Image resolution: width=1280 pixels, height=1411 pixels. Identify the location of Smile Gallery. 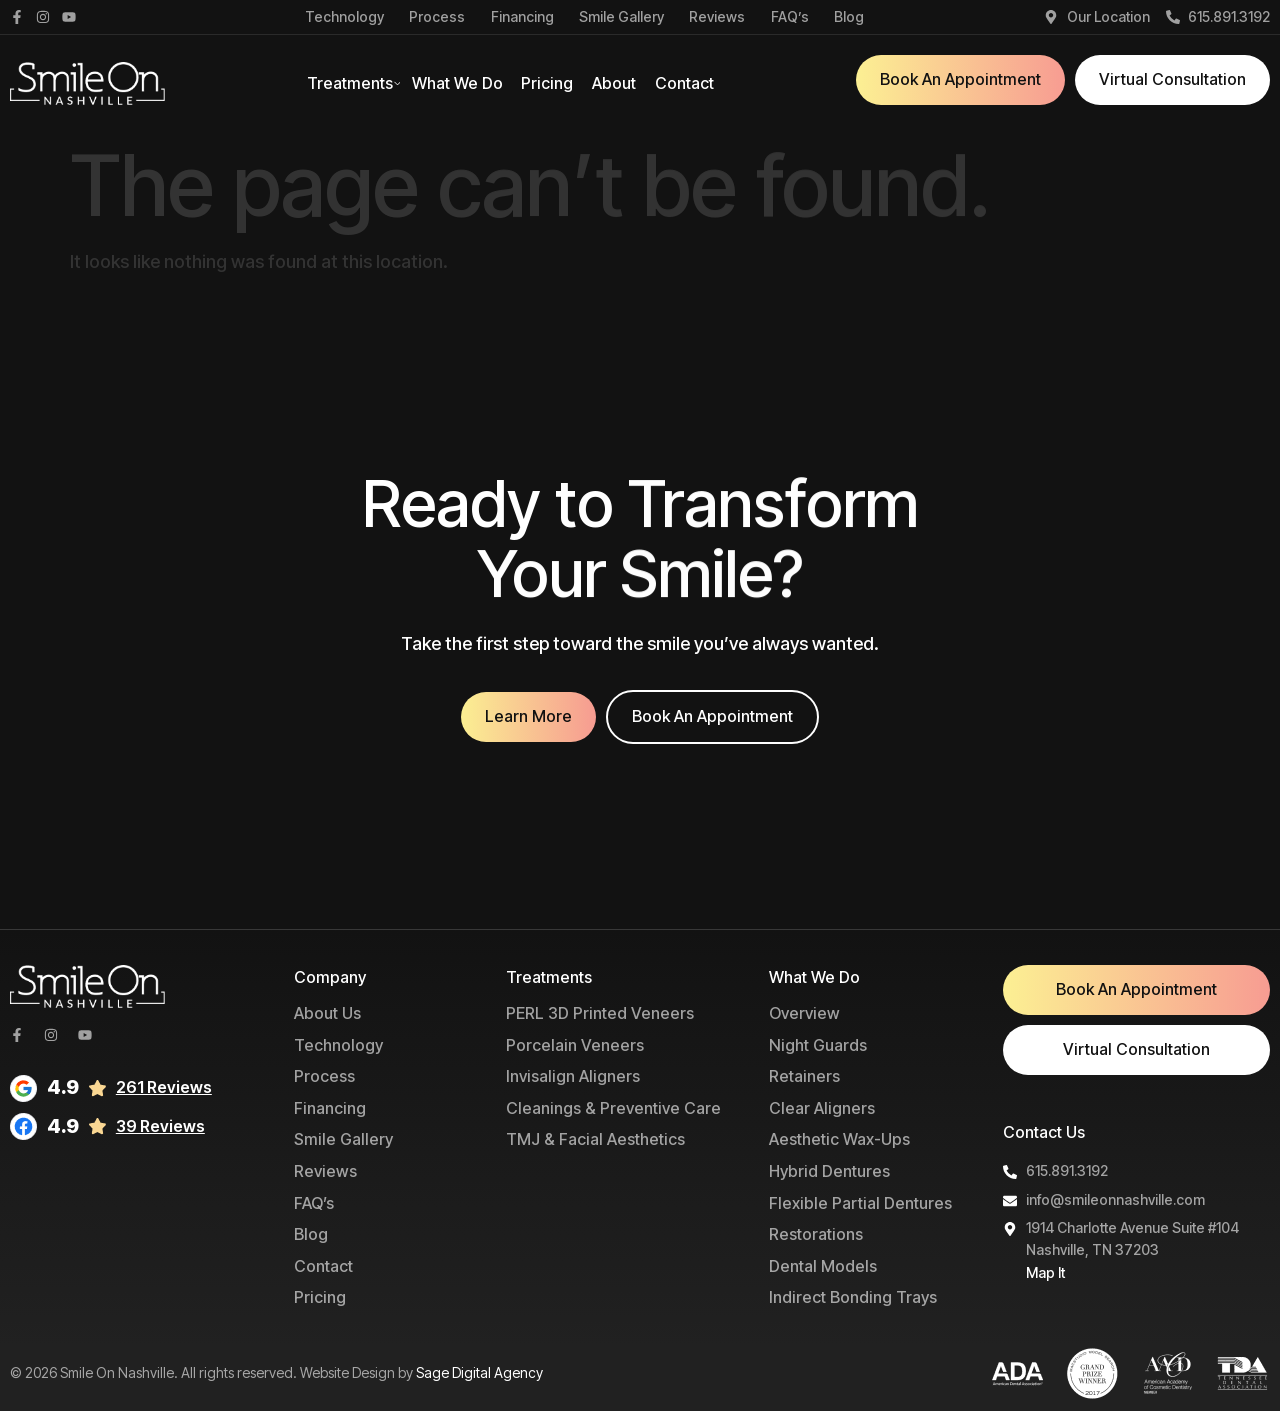
(621, 17).